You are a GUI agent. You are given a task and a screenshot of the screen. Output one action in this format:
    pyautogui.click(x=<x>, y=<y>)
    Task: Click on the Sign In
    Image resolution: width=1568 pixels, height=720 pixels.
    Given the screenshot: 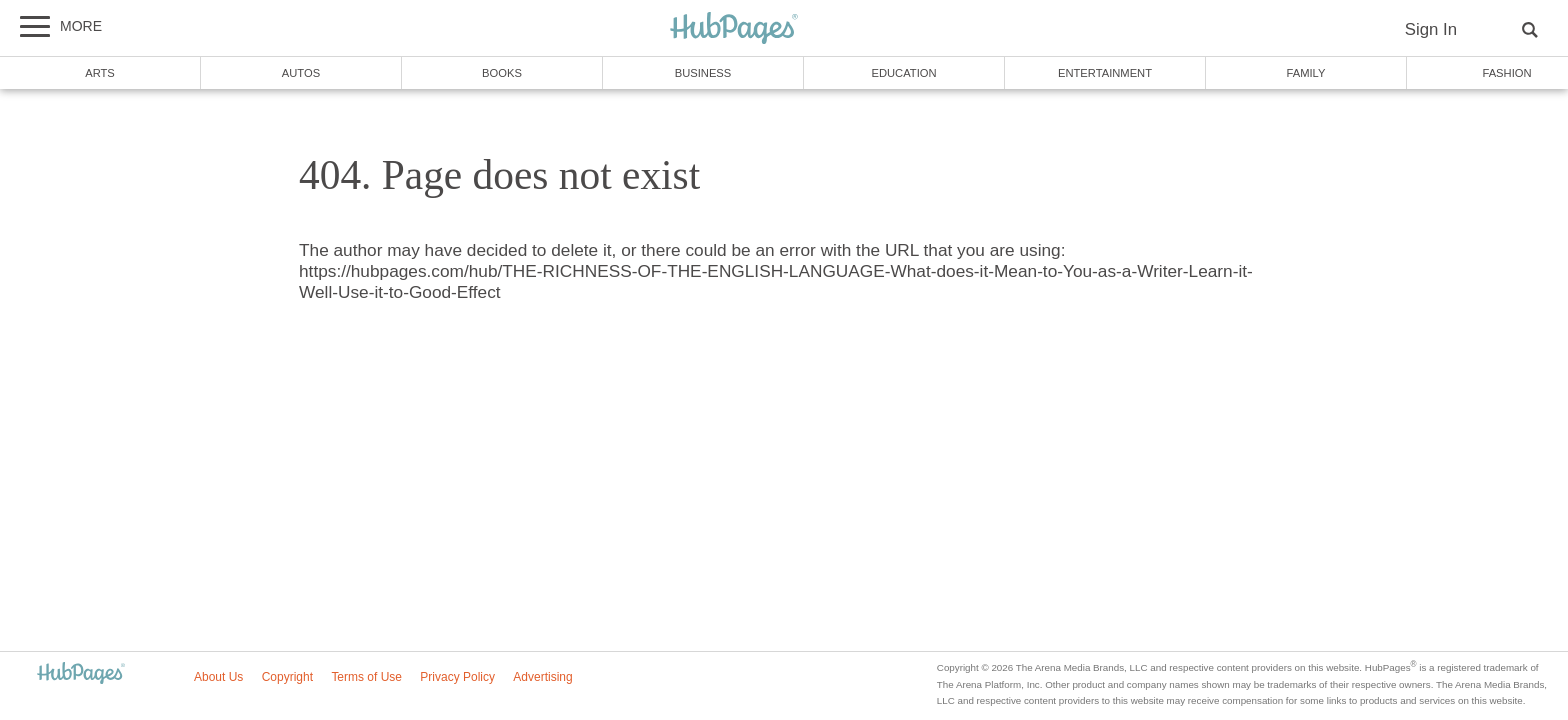 What is the action you would take?
    pyautogui.click(x=1431, y=29)
    